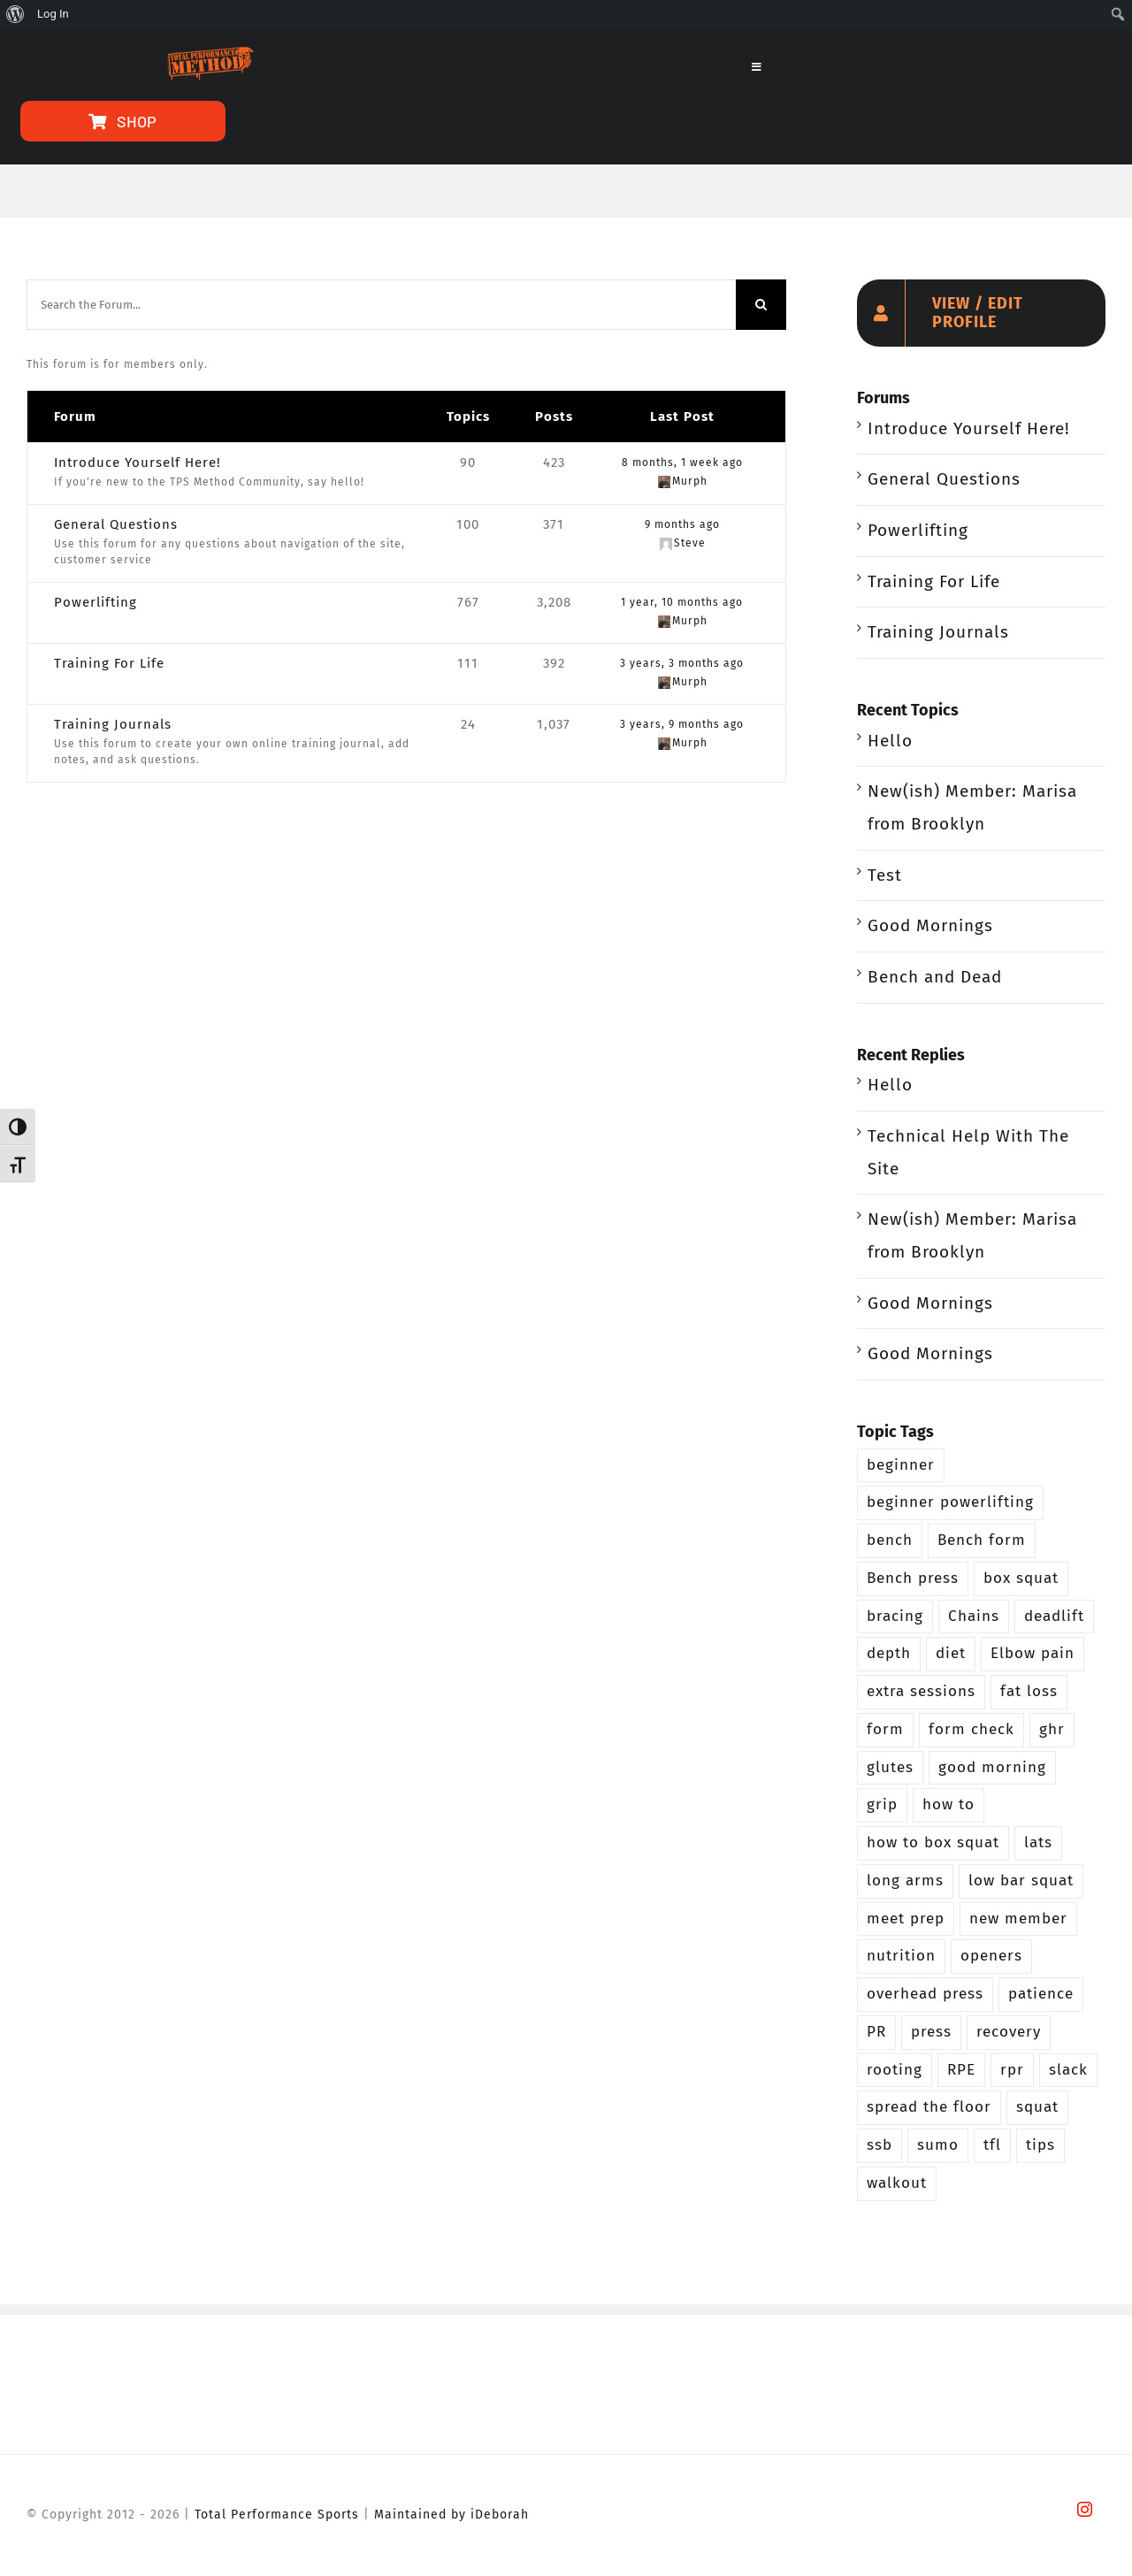 This screenshot has height=2576, width=1132. I want to click on Elbow pain [Elbow pain (2 items)], so click(1032, 1653).